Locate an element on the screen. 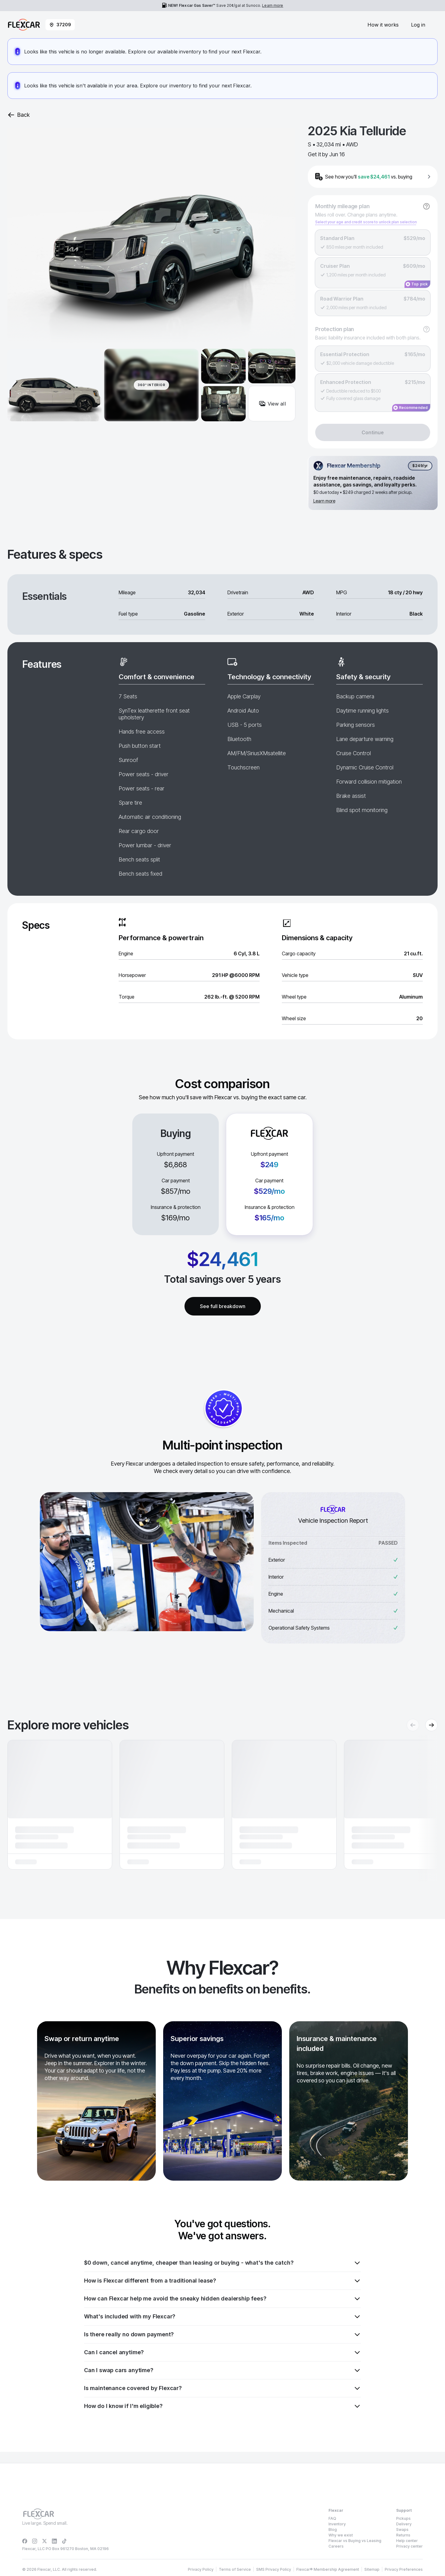 Image resolution: width=445 pixels, height=2576 pixels. [Next recommendations] is located at coordinates (431, 1725).